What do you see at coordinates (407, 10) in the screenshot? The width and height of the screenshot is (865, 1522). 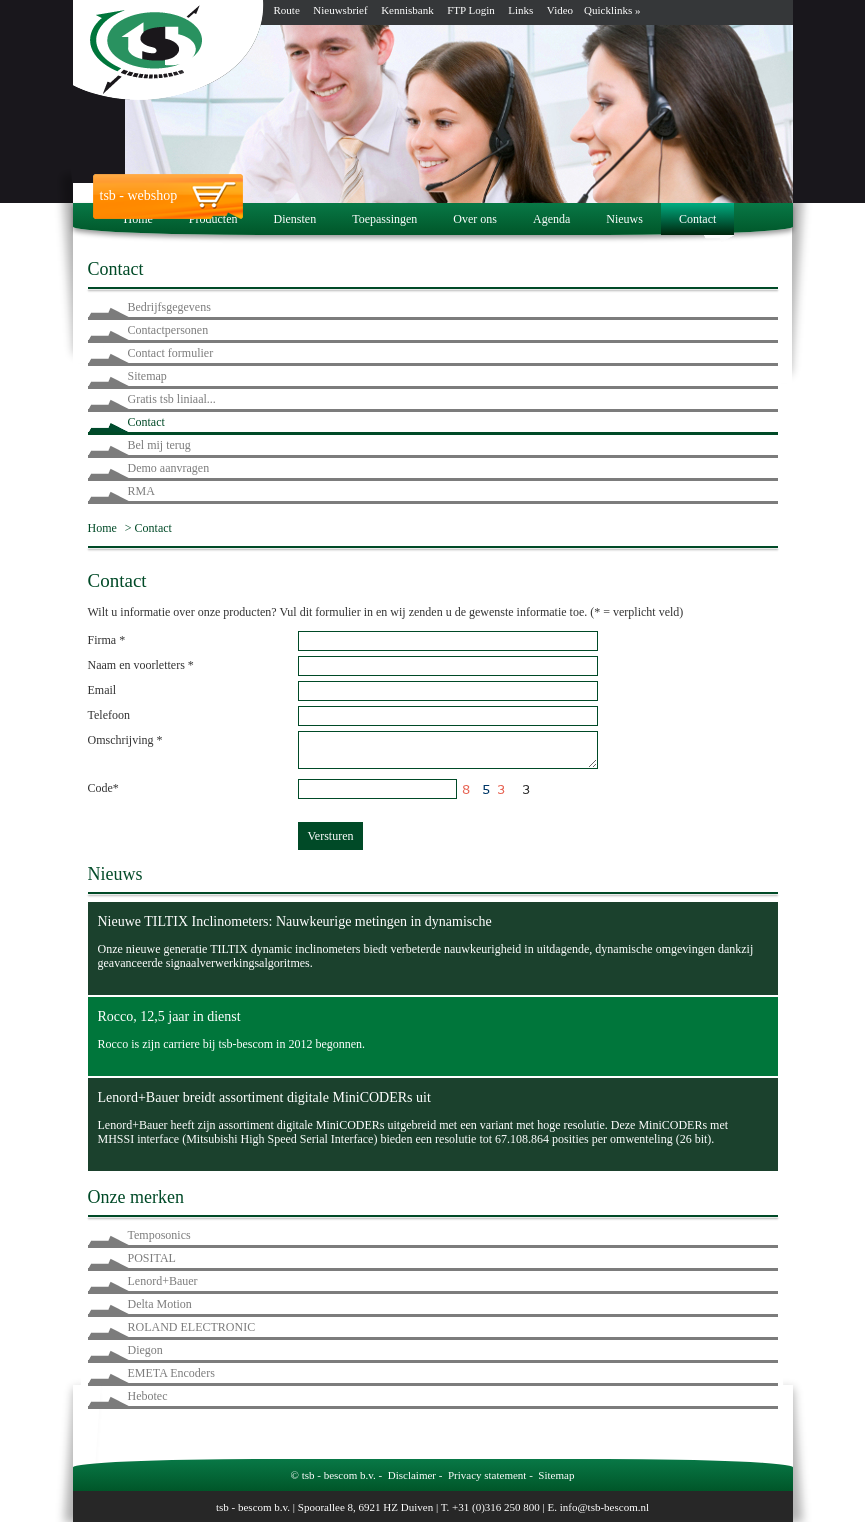 I see `Kennisbank` at bounding box center [407, 10].